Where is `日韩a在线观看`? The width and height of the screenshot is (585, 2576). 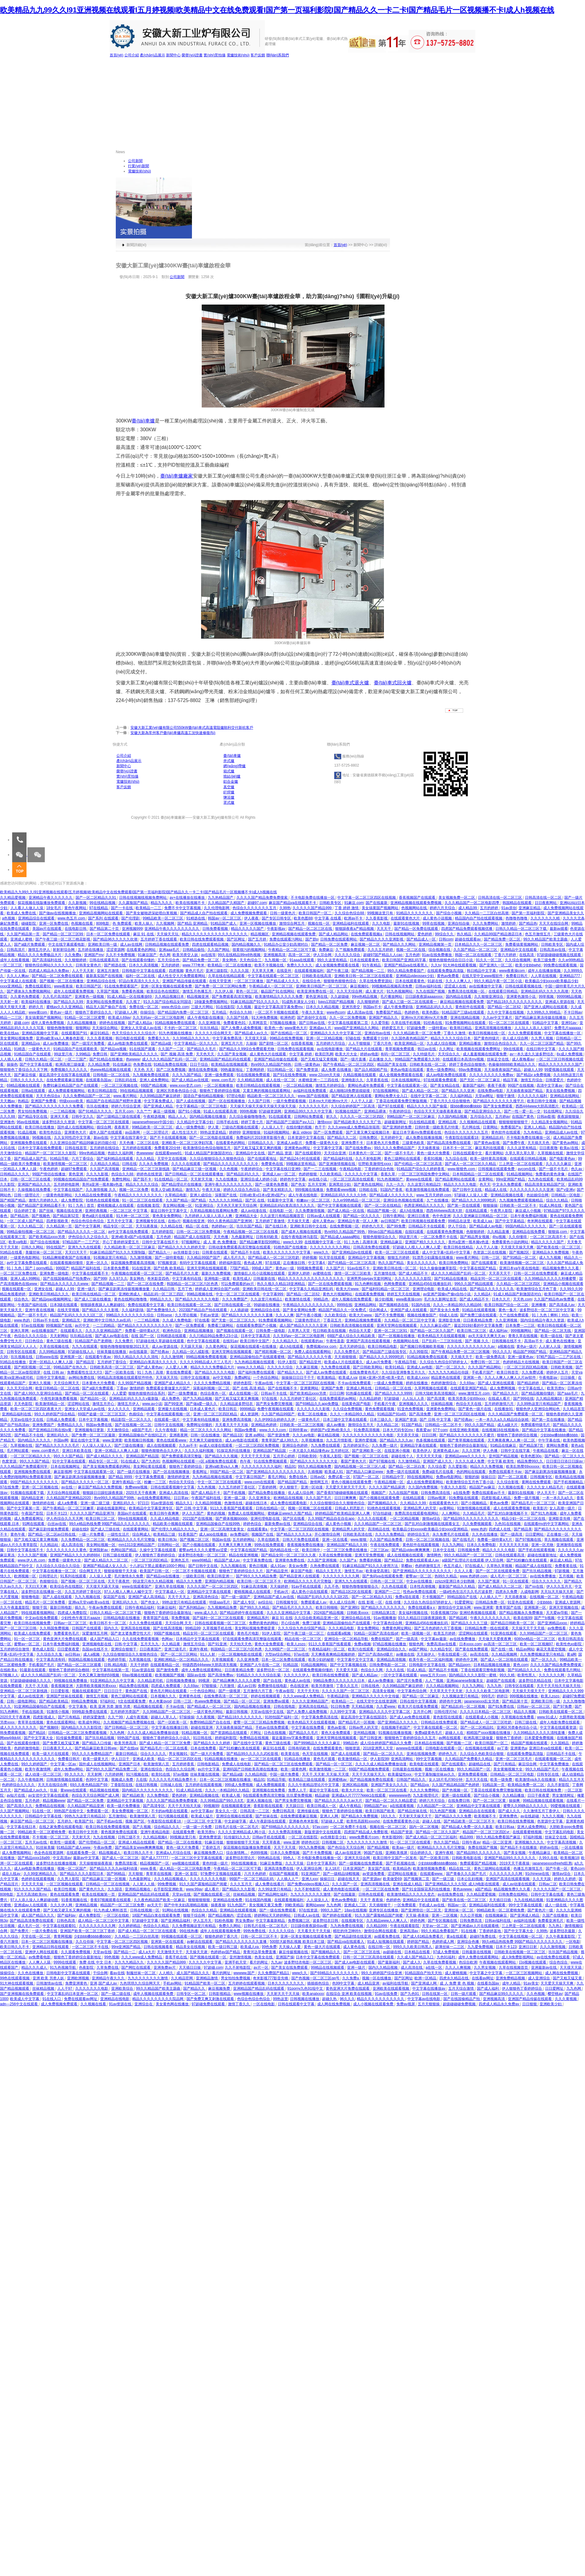 日韩a在线观看 is located at coordinates (33, 1091).